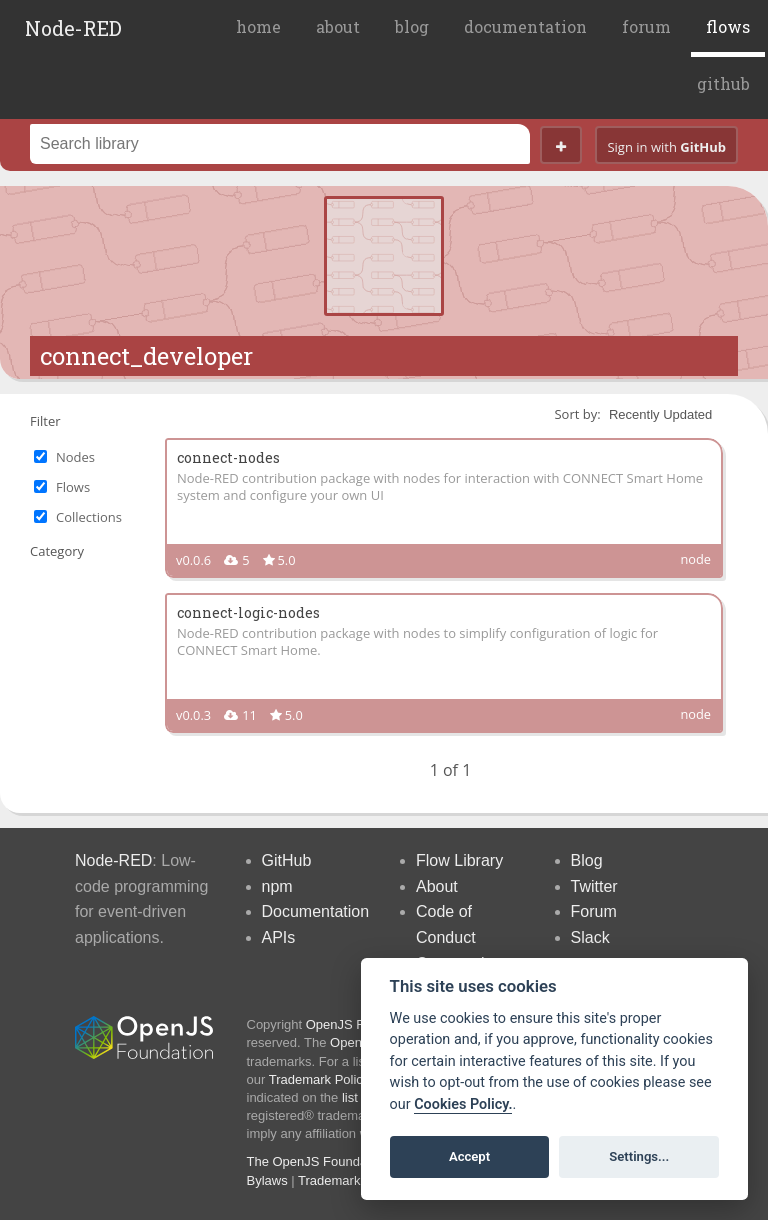 Image resolution: width=768 pixels, height=1220 pixels. Describe the element at coordinates (463, 1104) in the screenshot. I see `Cookies Policy. [Cookie policy]` at that location.